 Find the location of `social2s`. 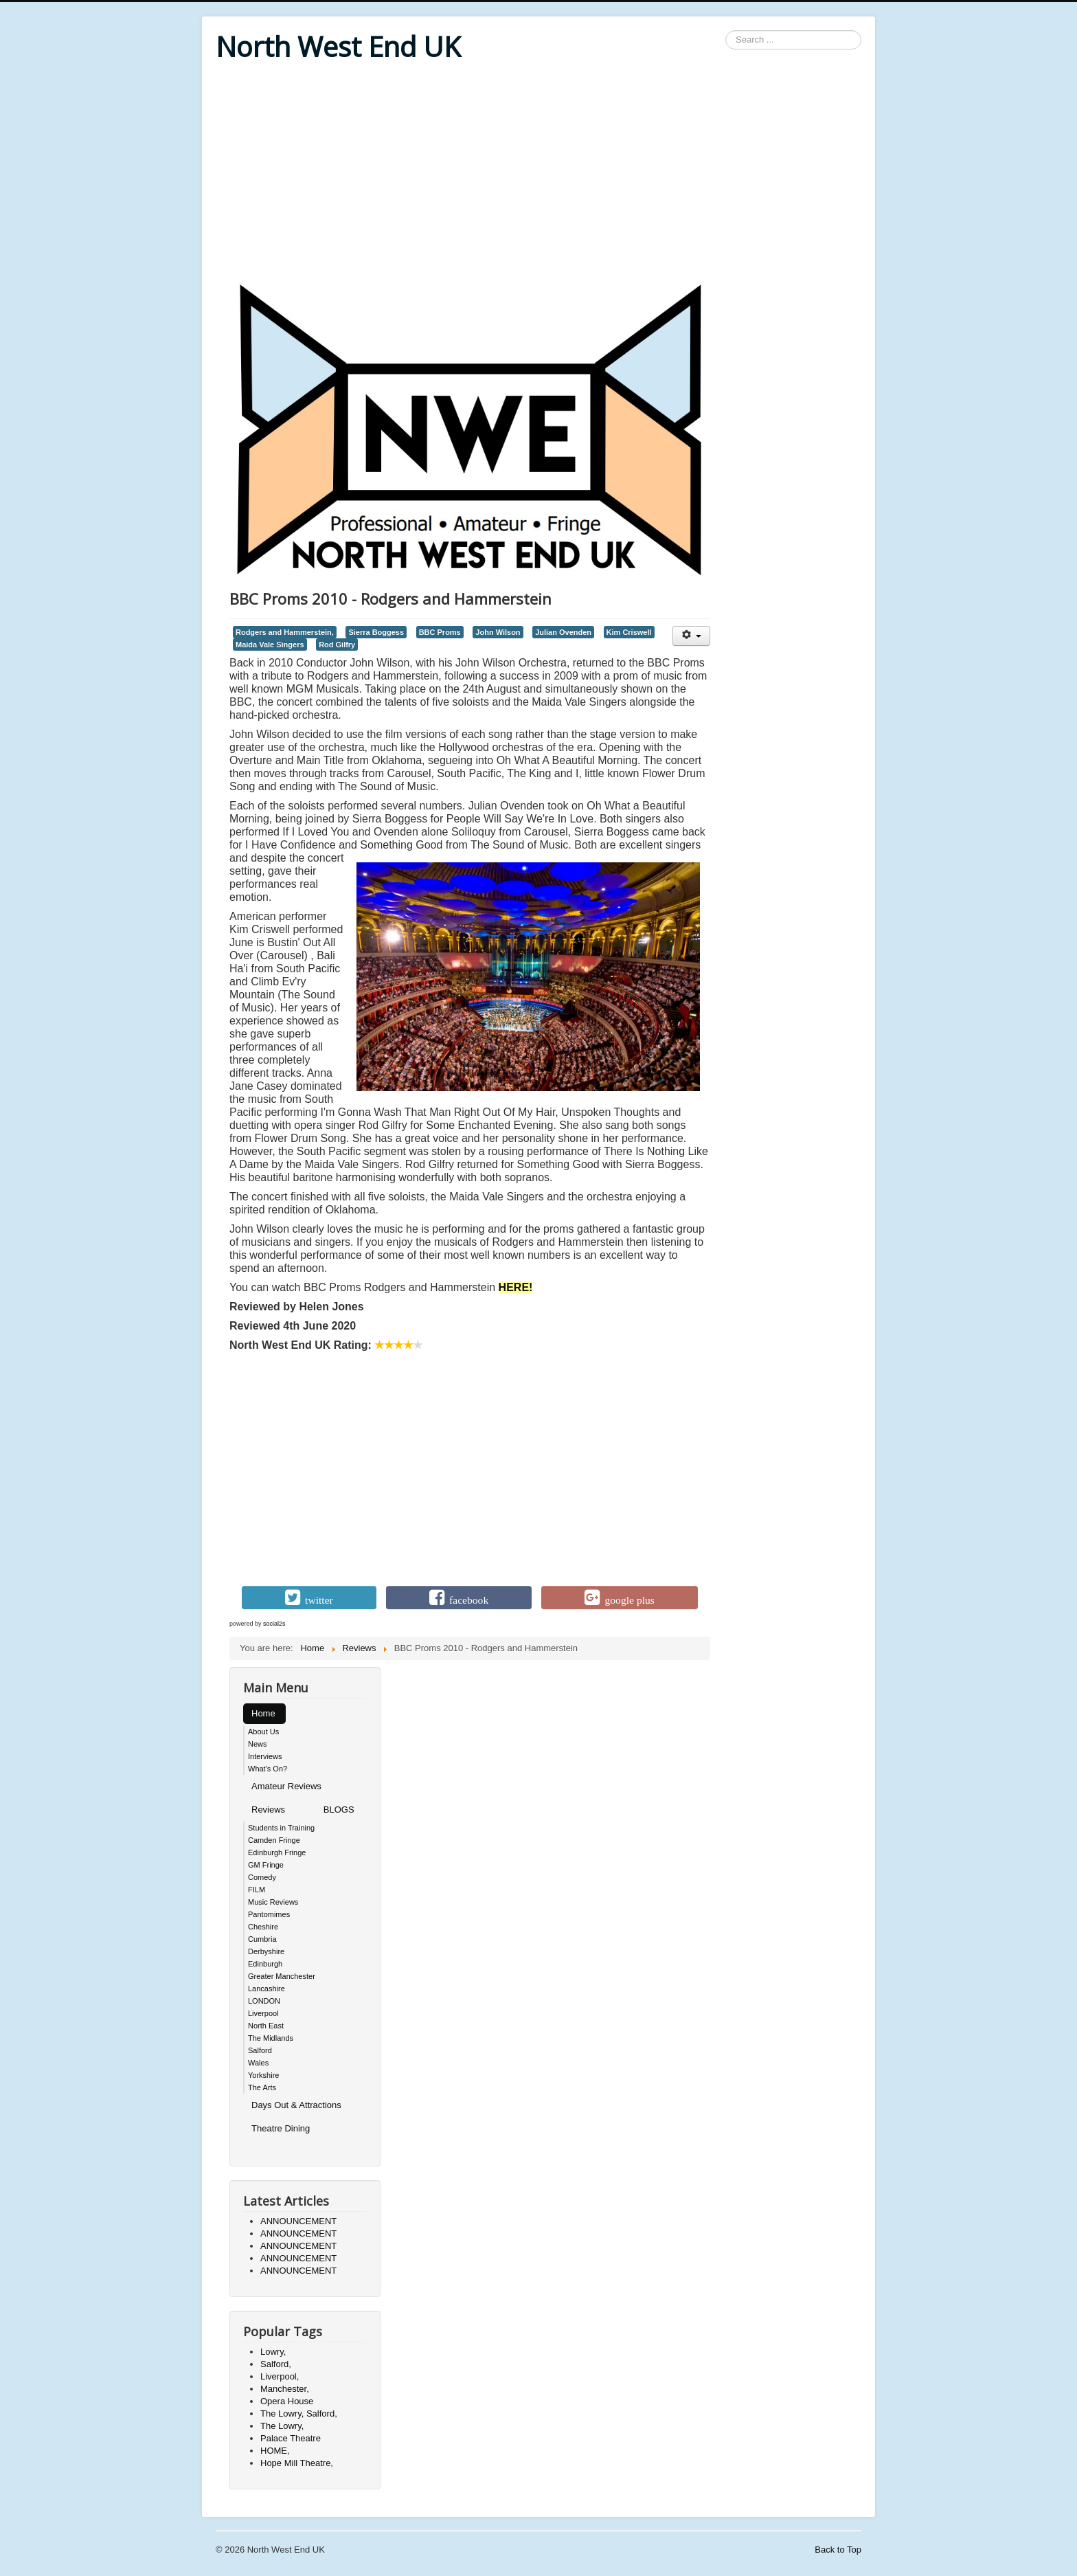

social2s is located at coordinates (274, 1623).